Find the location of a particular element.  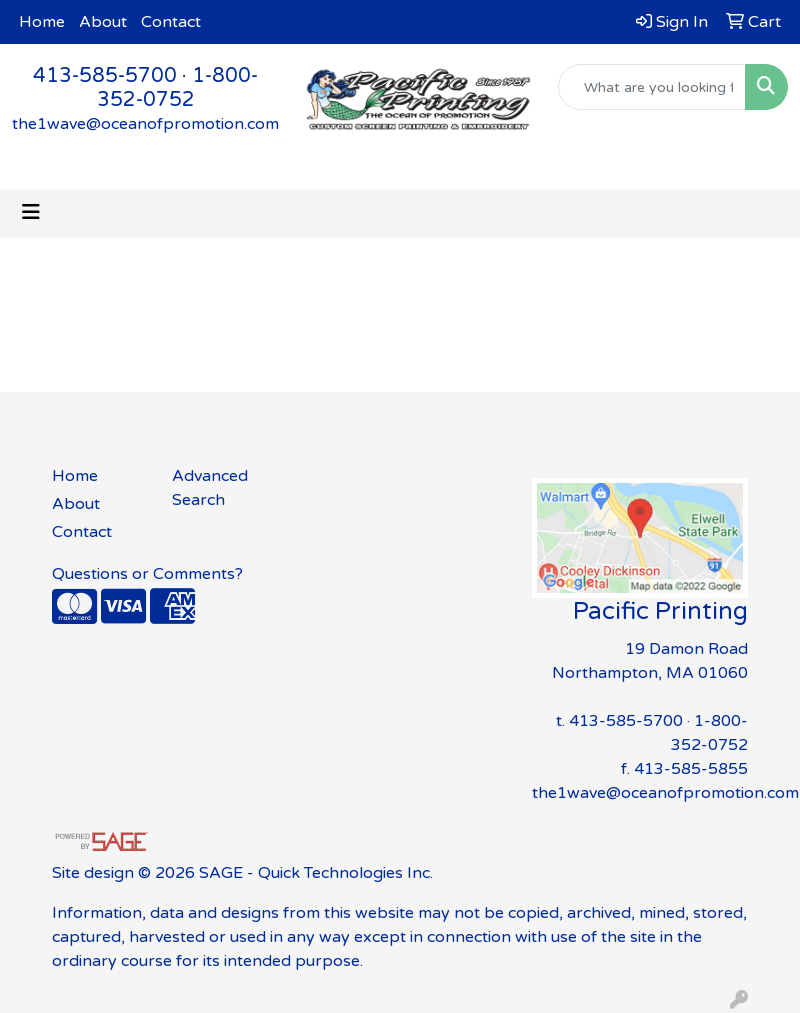

[Quick Search] is located at coordinates (652, 87).